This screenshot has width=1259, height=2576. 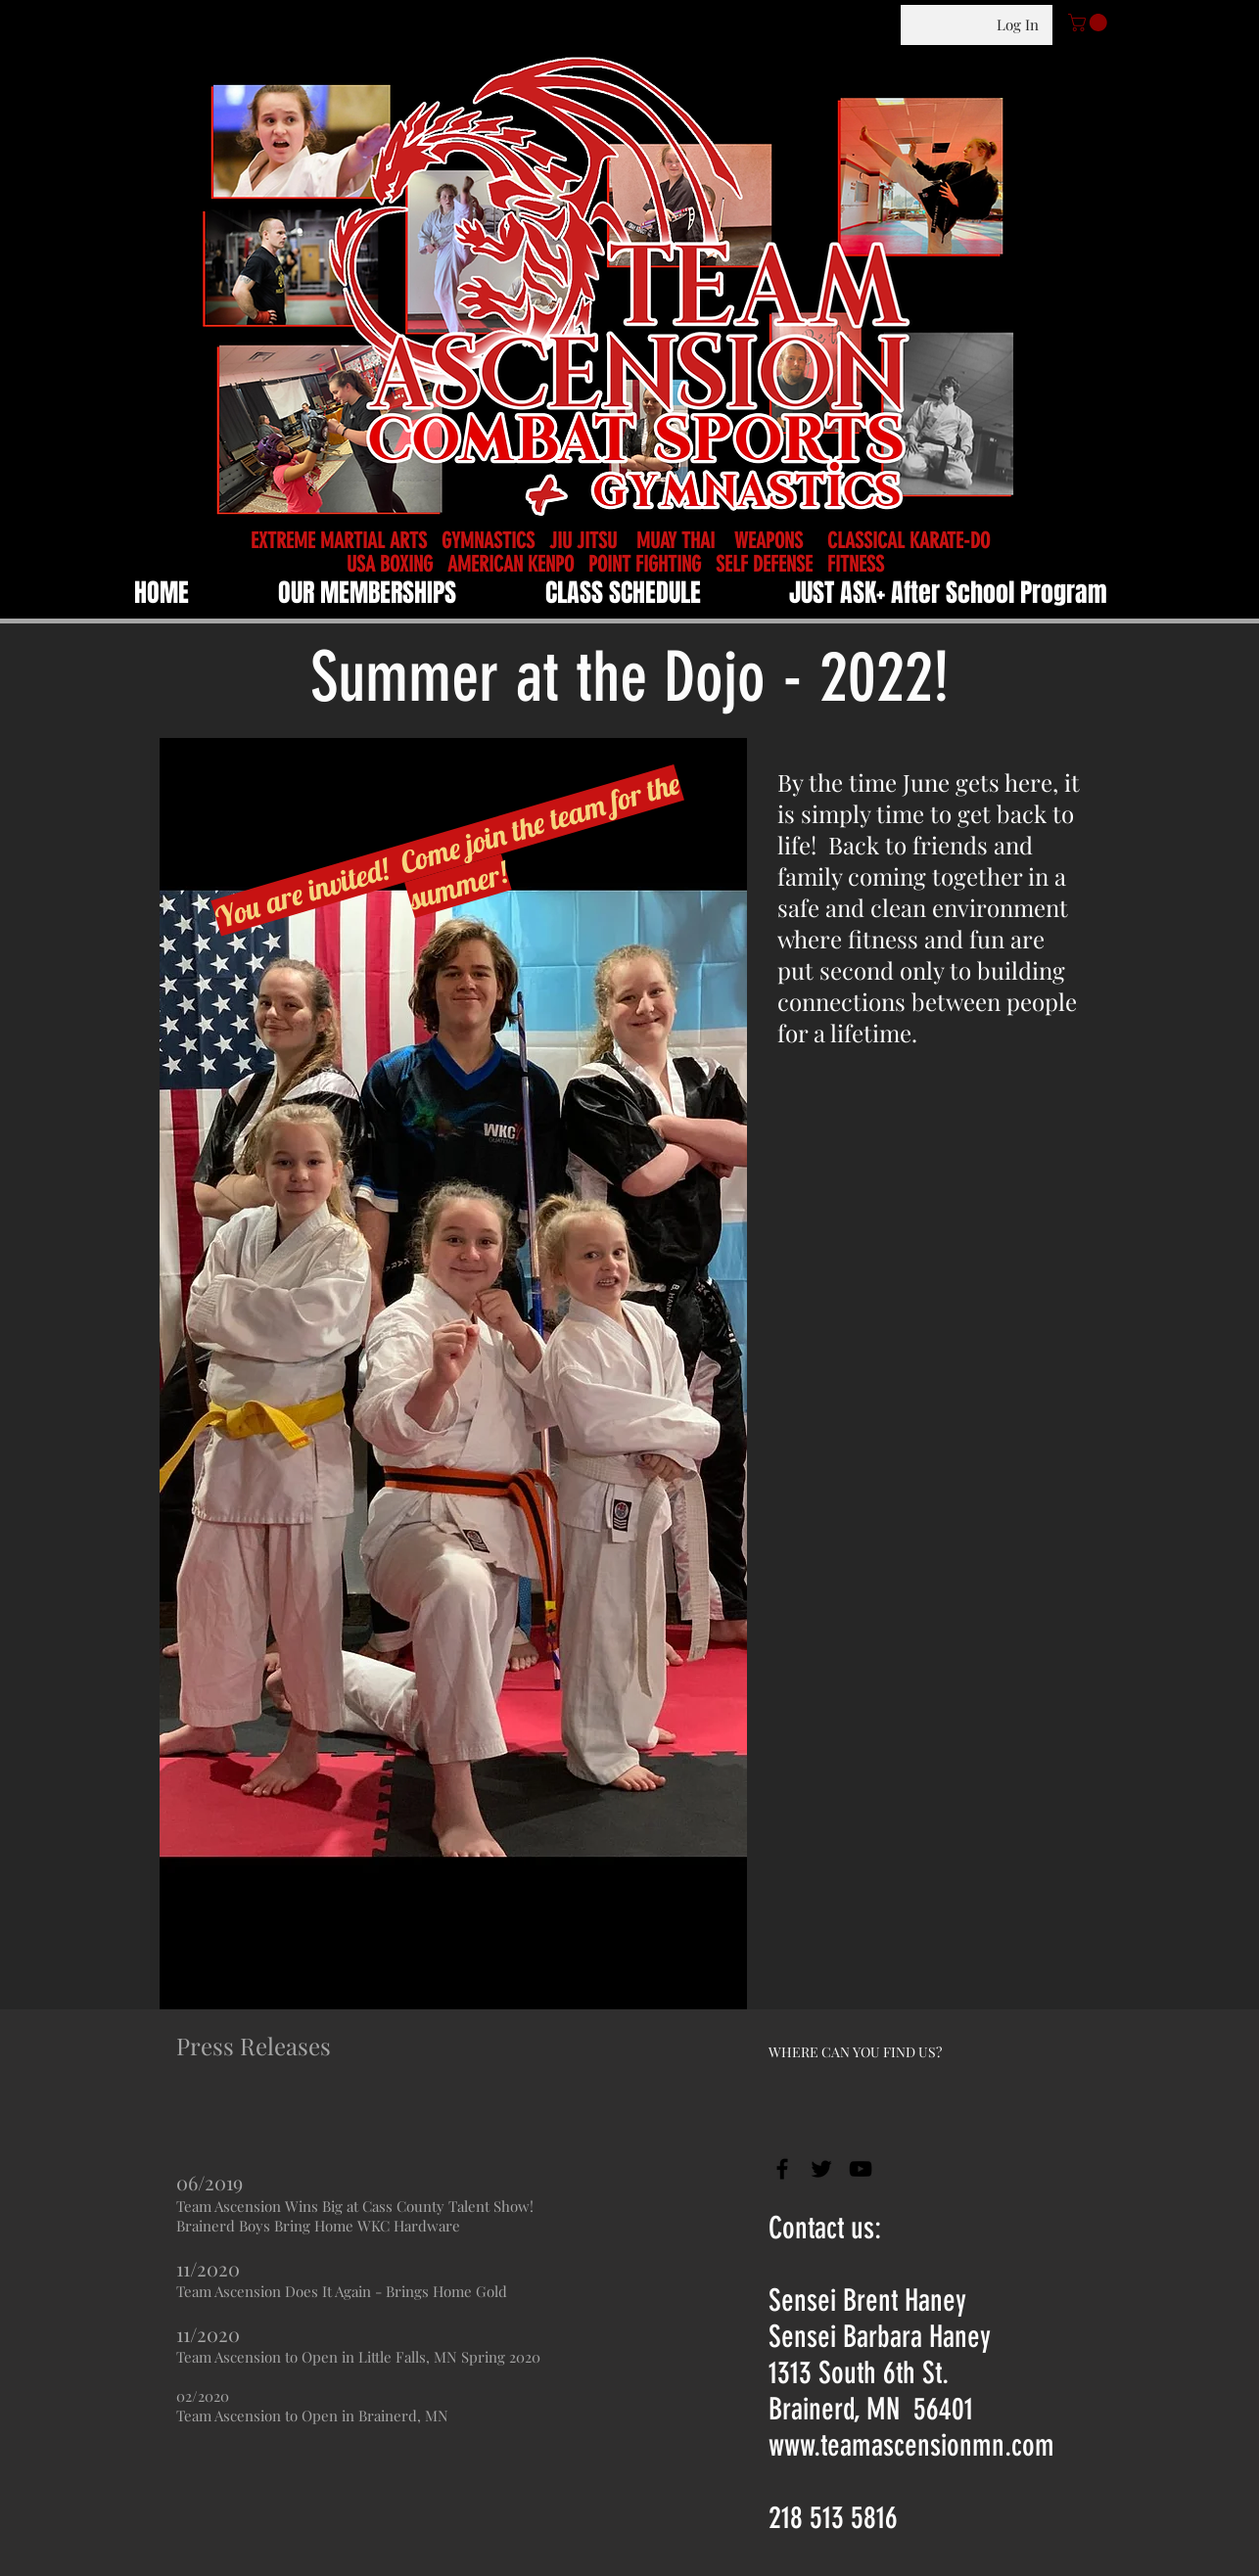 I want to click on [button], so click(x=1089, y=22).